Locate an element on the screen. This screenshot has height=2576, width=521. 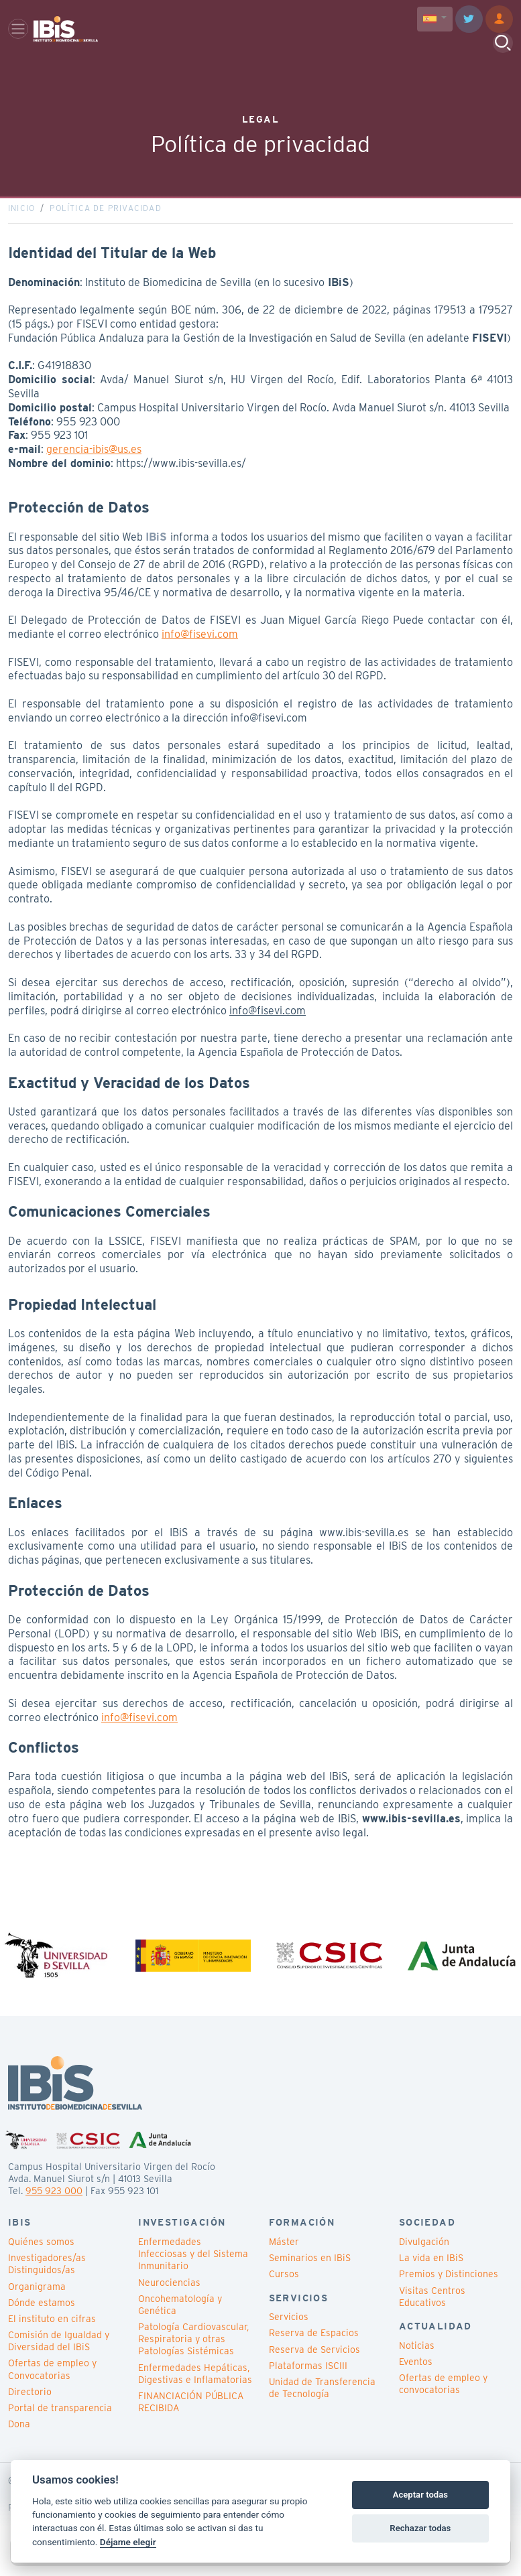
Reserva de Espacios is located at coordinates (314, 2343).